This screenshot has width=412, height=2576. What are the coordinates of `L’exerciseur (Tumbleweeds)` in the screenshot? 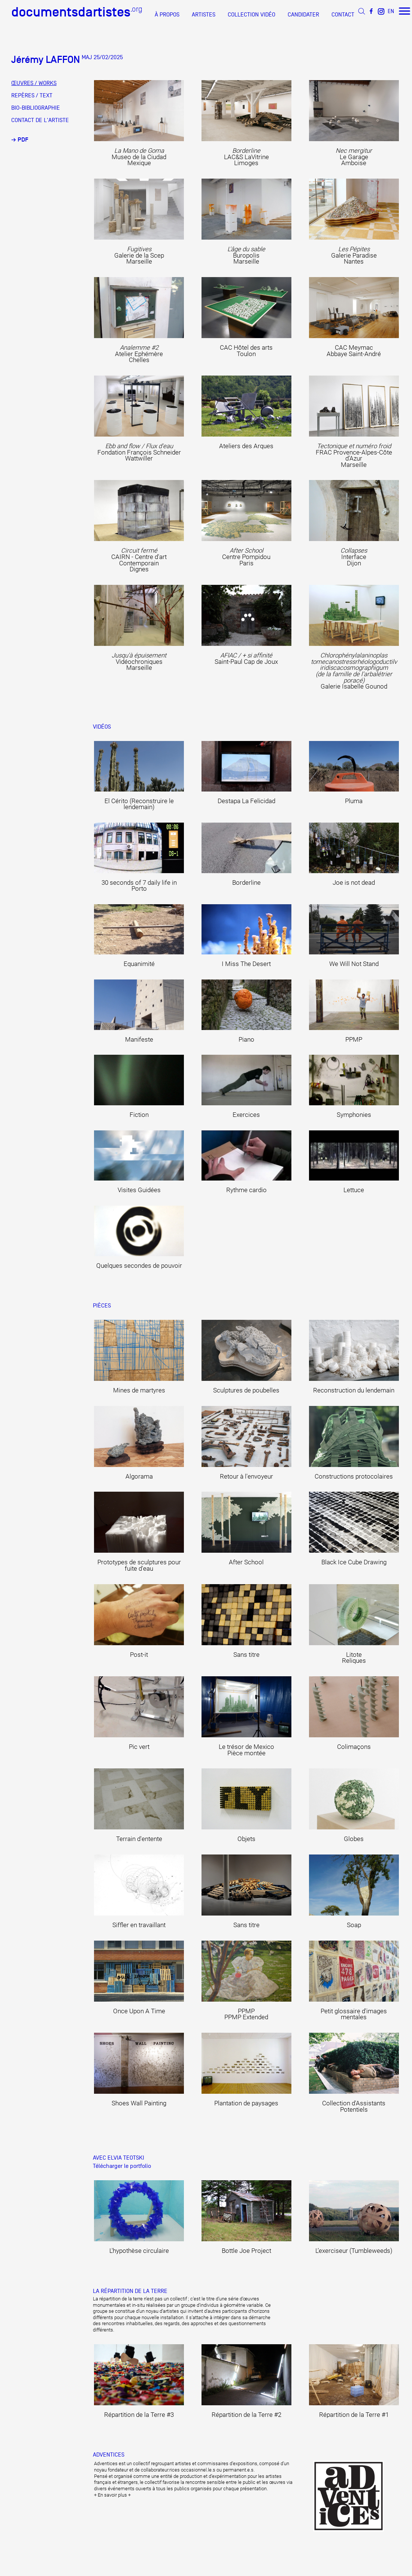 It's located at (354, 2250).